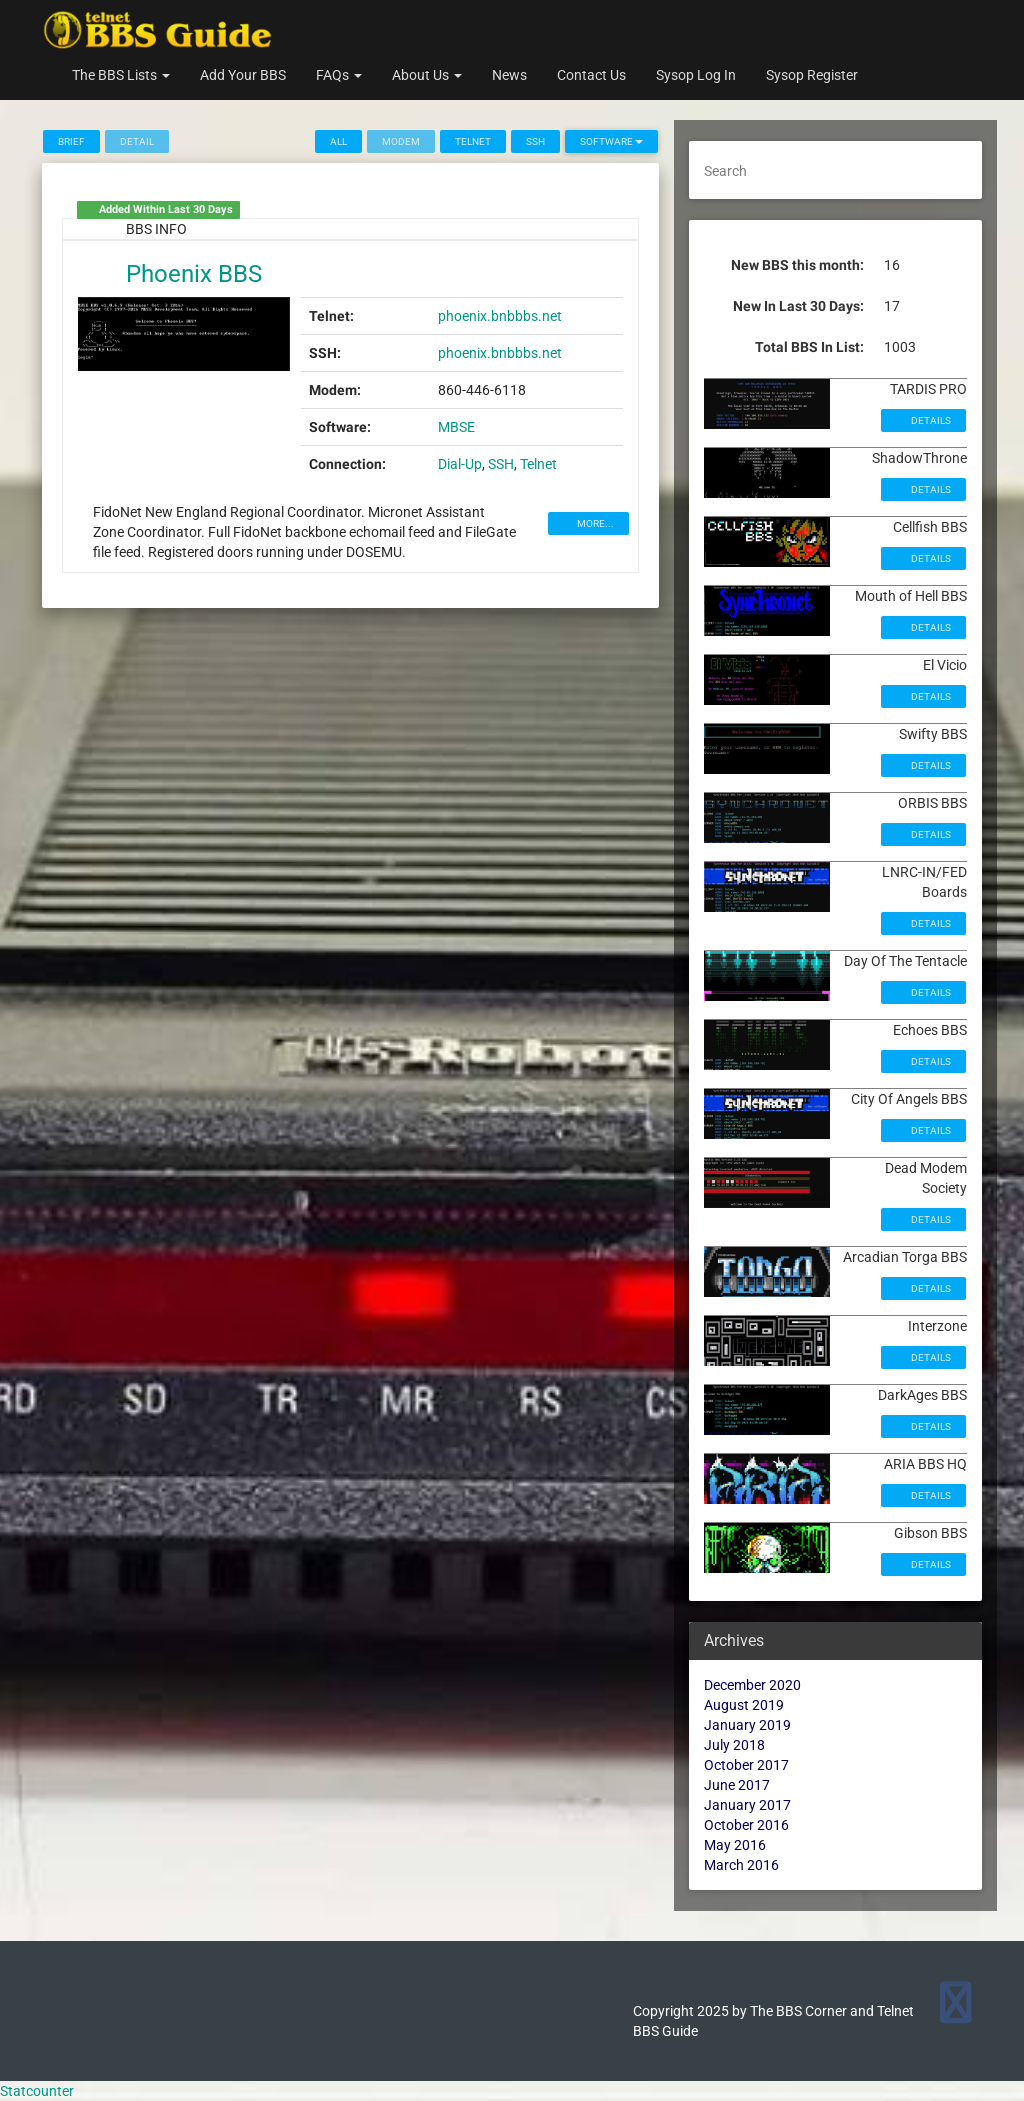  Describe the element at coordinates (460, 464) in the screenshot. I see `Dial-Up` at that location.